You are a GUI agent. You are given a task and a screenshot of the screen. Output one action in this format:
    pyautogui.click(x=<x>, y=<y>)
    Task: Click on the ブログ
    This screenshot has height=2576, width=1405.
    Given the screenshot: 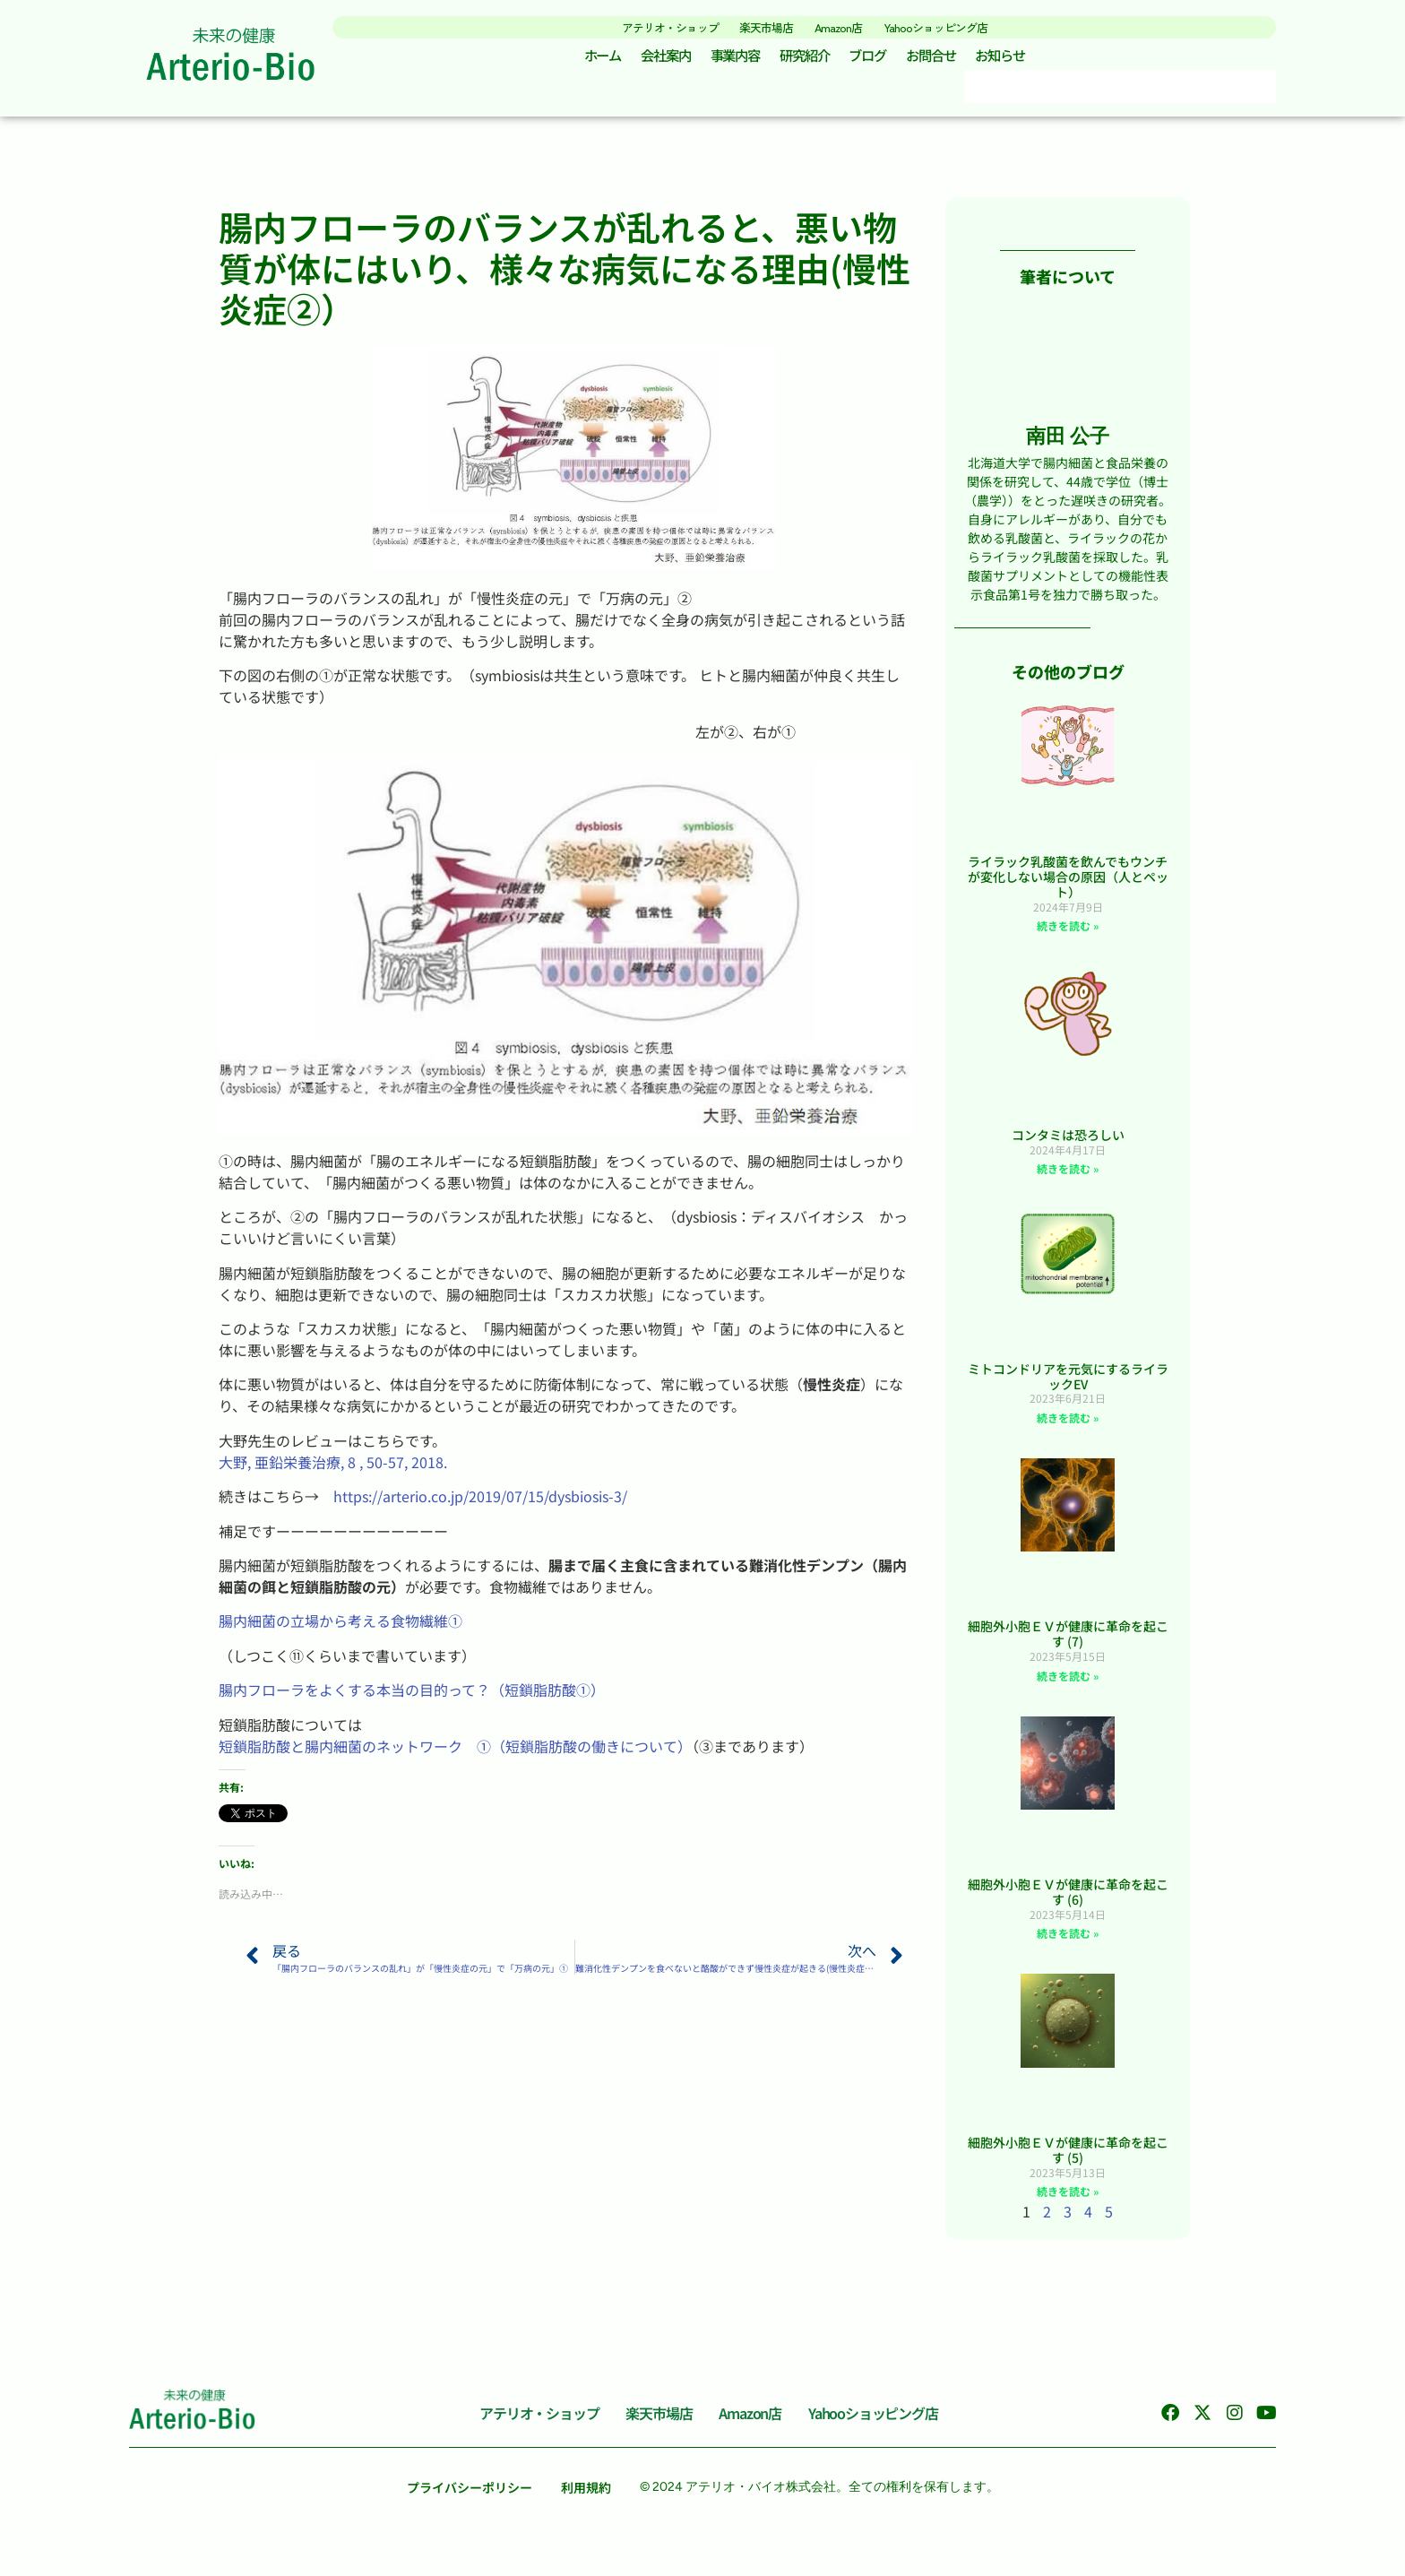 What is the action you would take?
    pyautogui.click(x=873, y=59)
    